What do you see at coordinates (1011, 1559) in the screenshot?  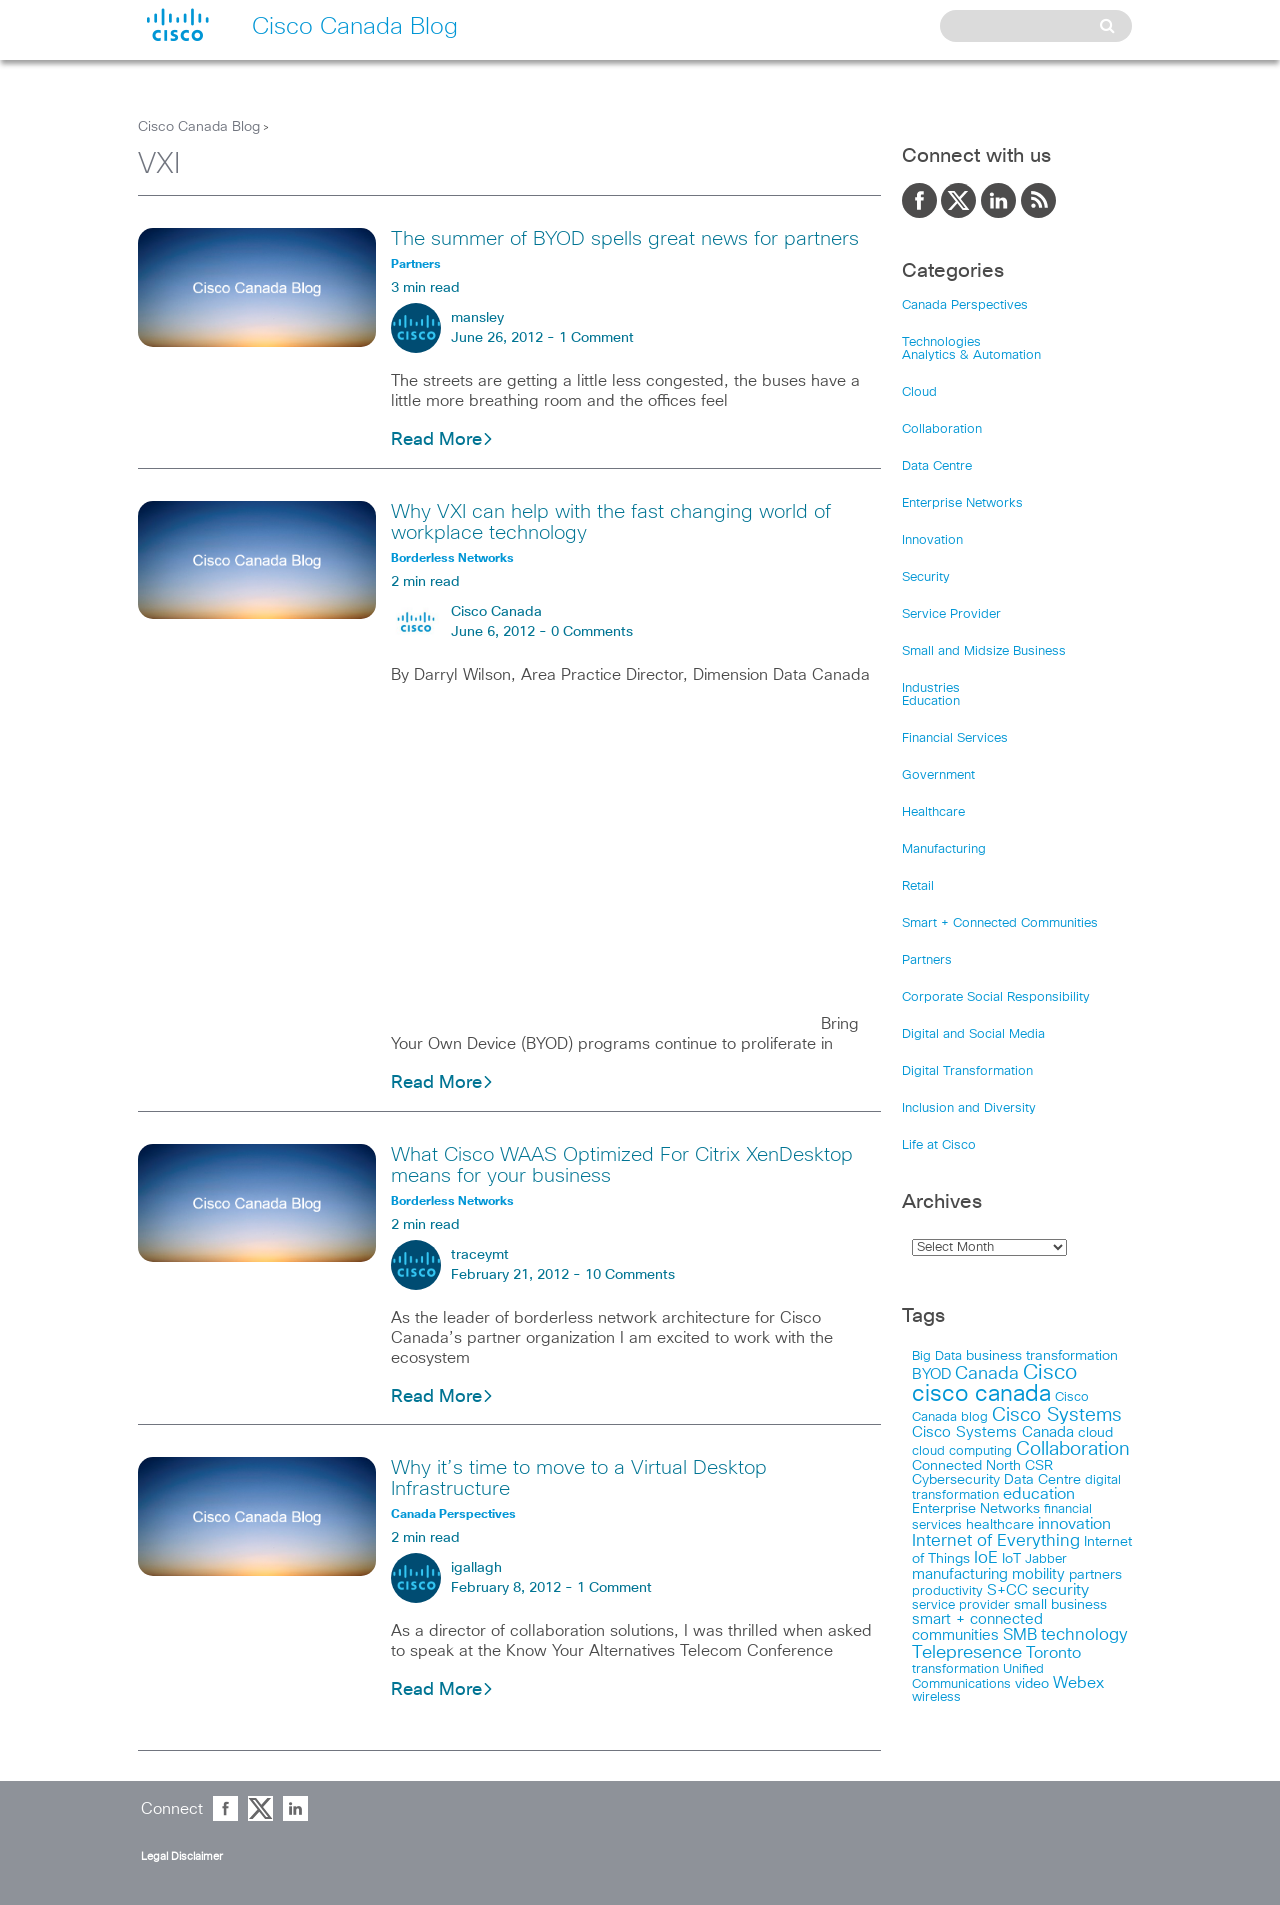 I see `IoT [IoT (22 items)]` at bounding box center [1011, 1559].